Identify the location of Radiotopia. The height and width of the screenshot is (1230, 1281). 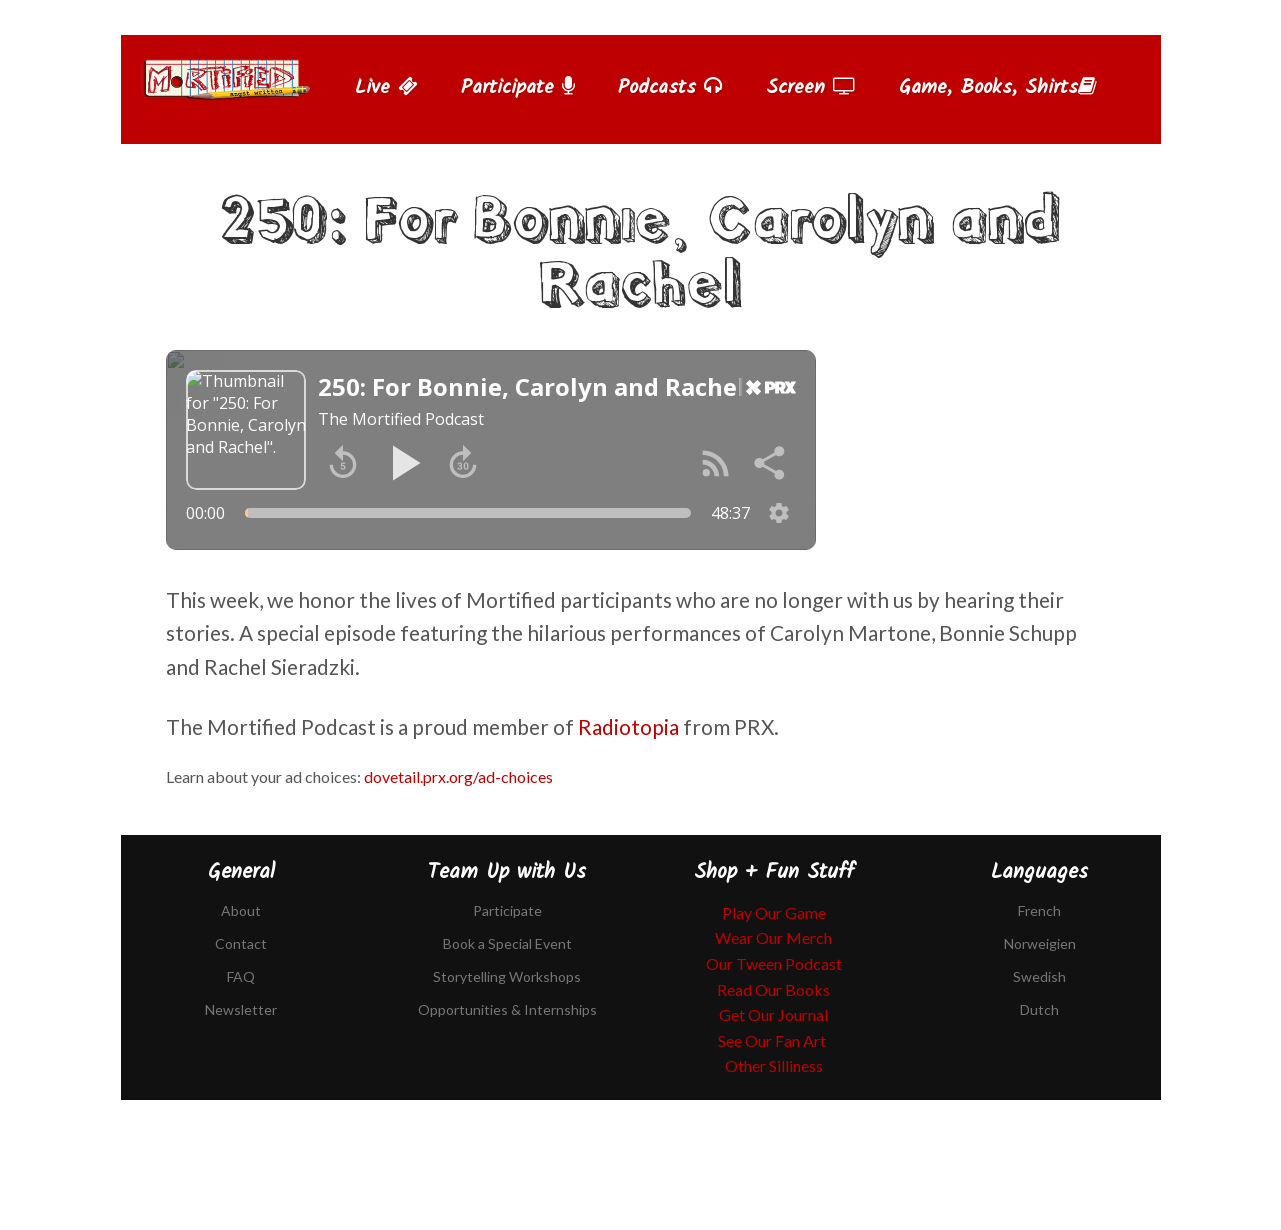
(628, 726).